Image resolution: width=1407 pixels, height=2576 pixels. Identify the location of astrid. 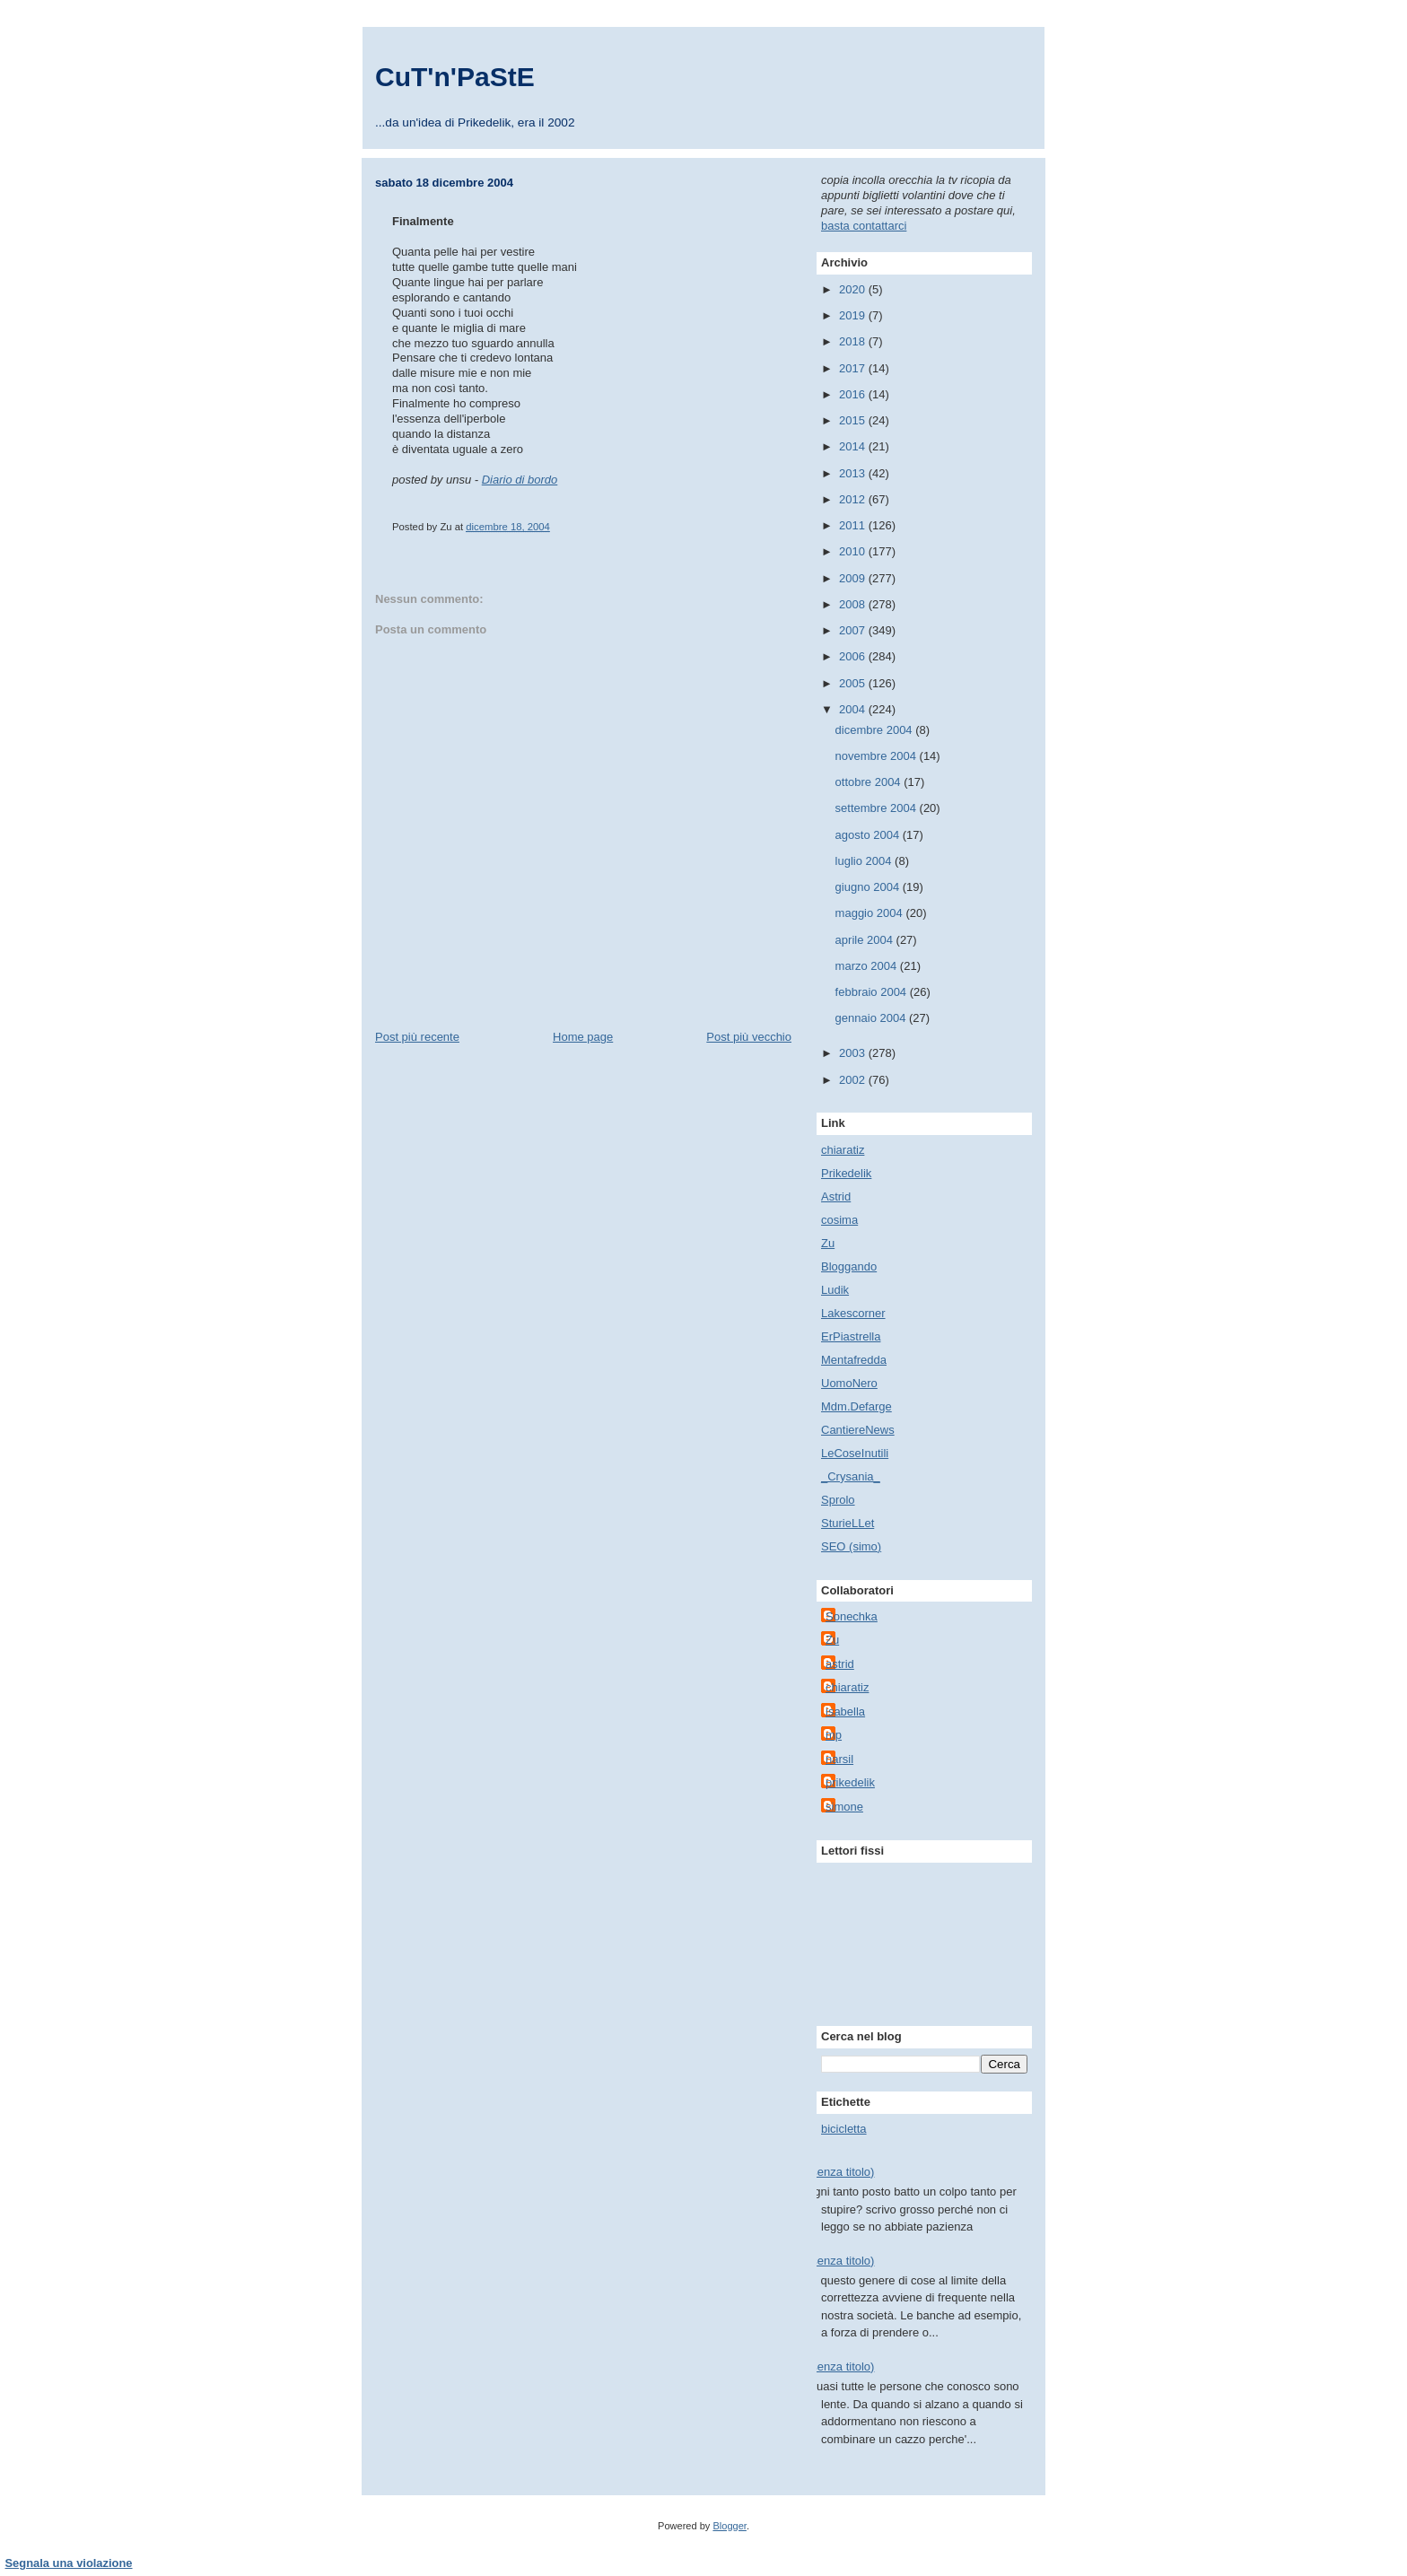
(840, 1664).